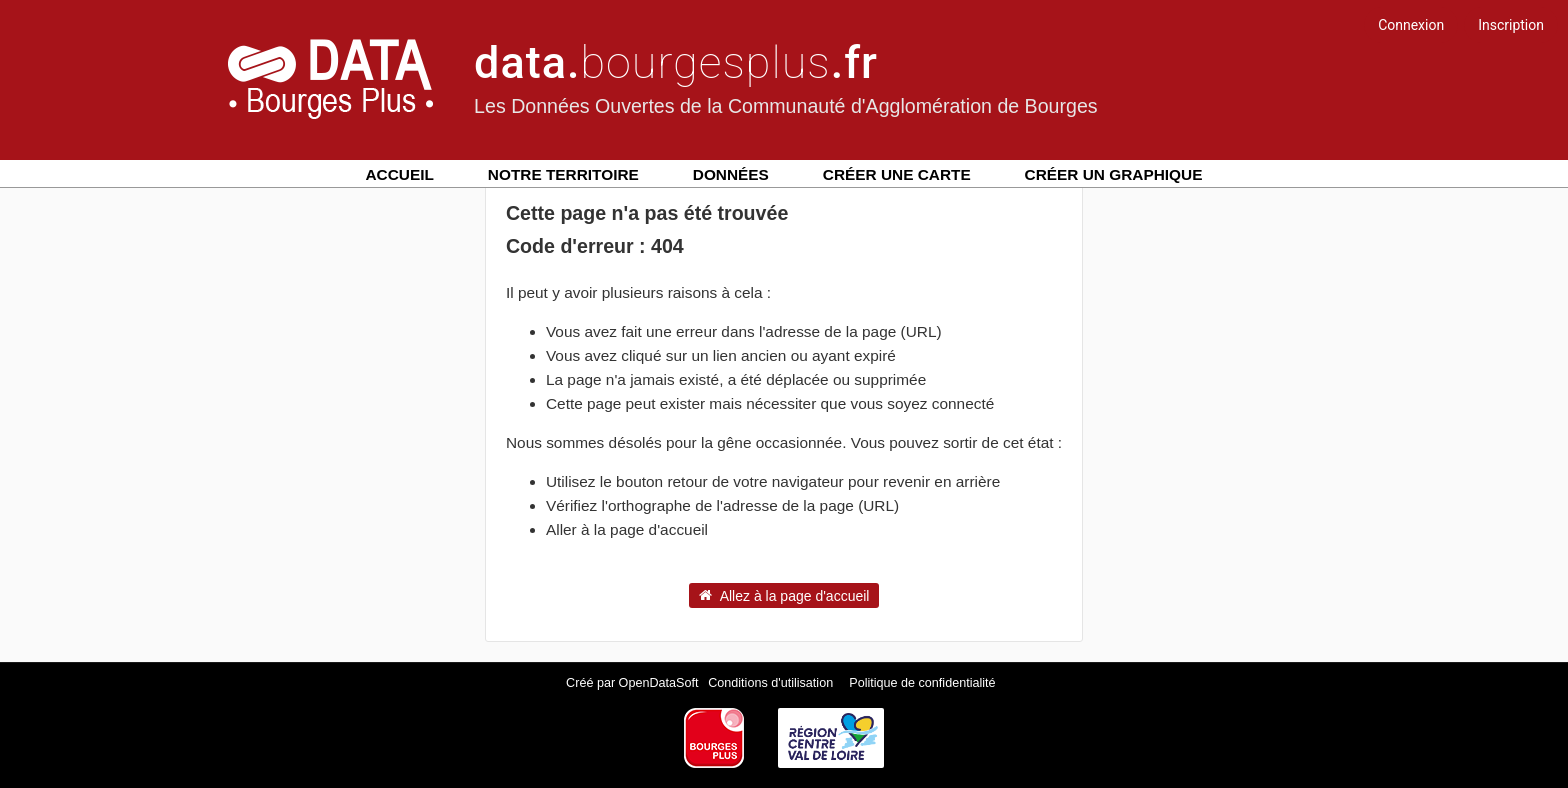 This screenshot has width=1568, height=788. What do you see at coordinates (1511, 25) in the screenshot?
I see `Inscription` at bounding box center [1511, 25].